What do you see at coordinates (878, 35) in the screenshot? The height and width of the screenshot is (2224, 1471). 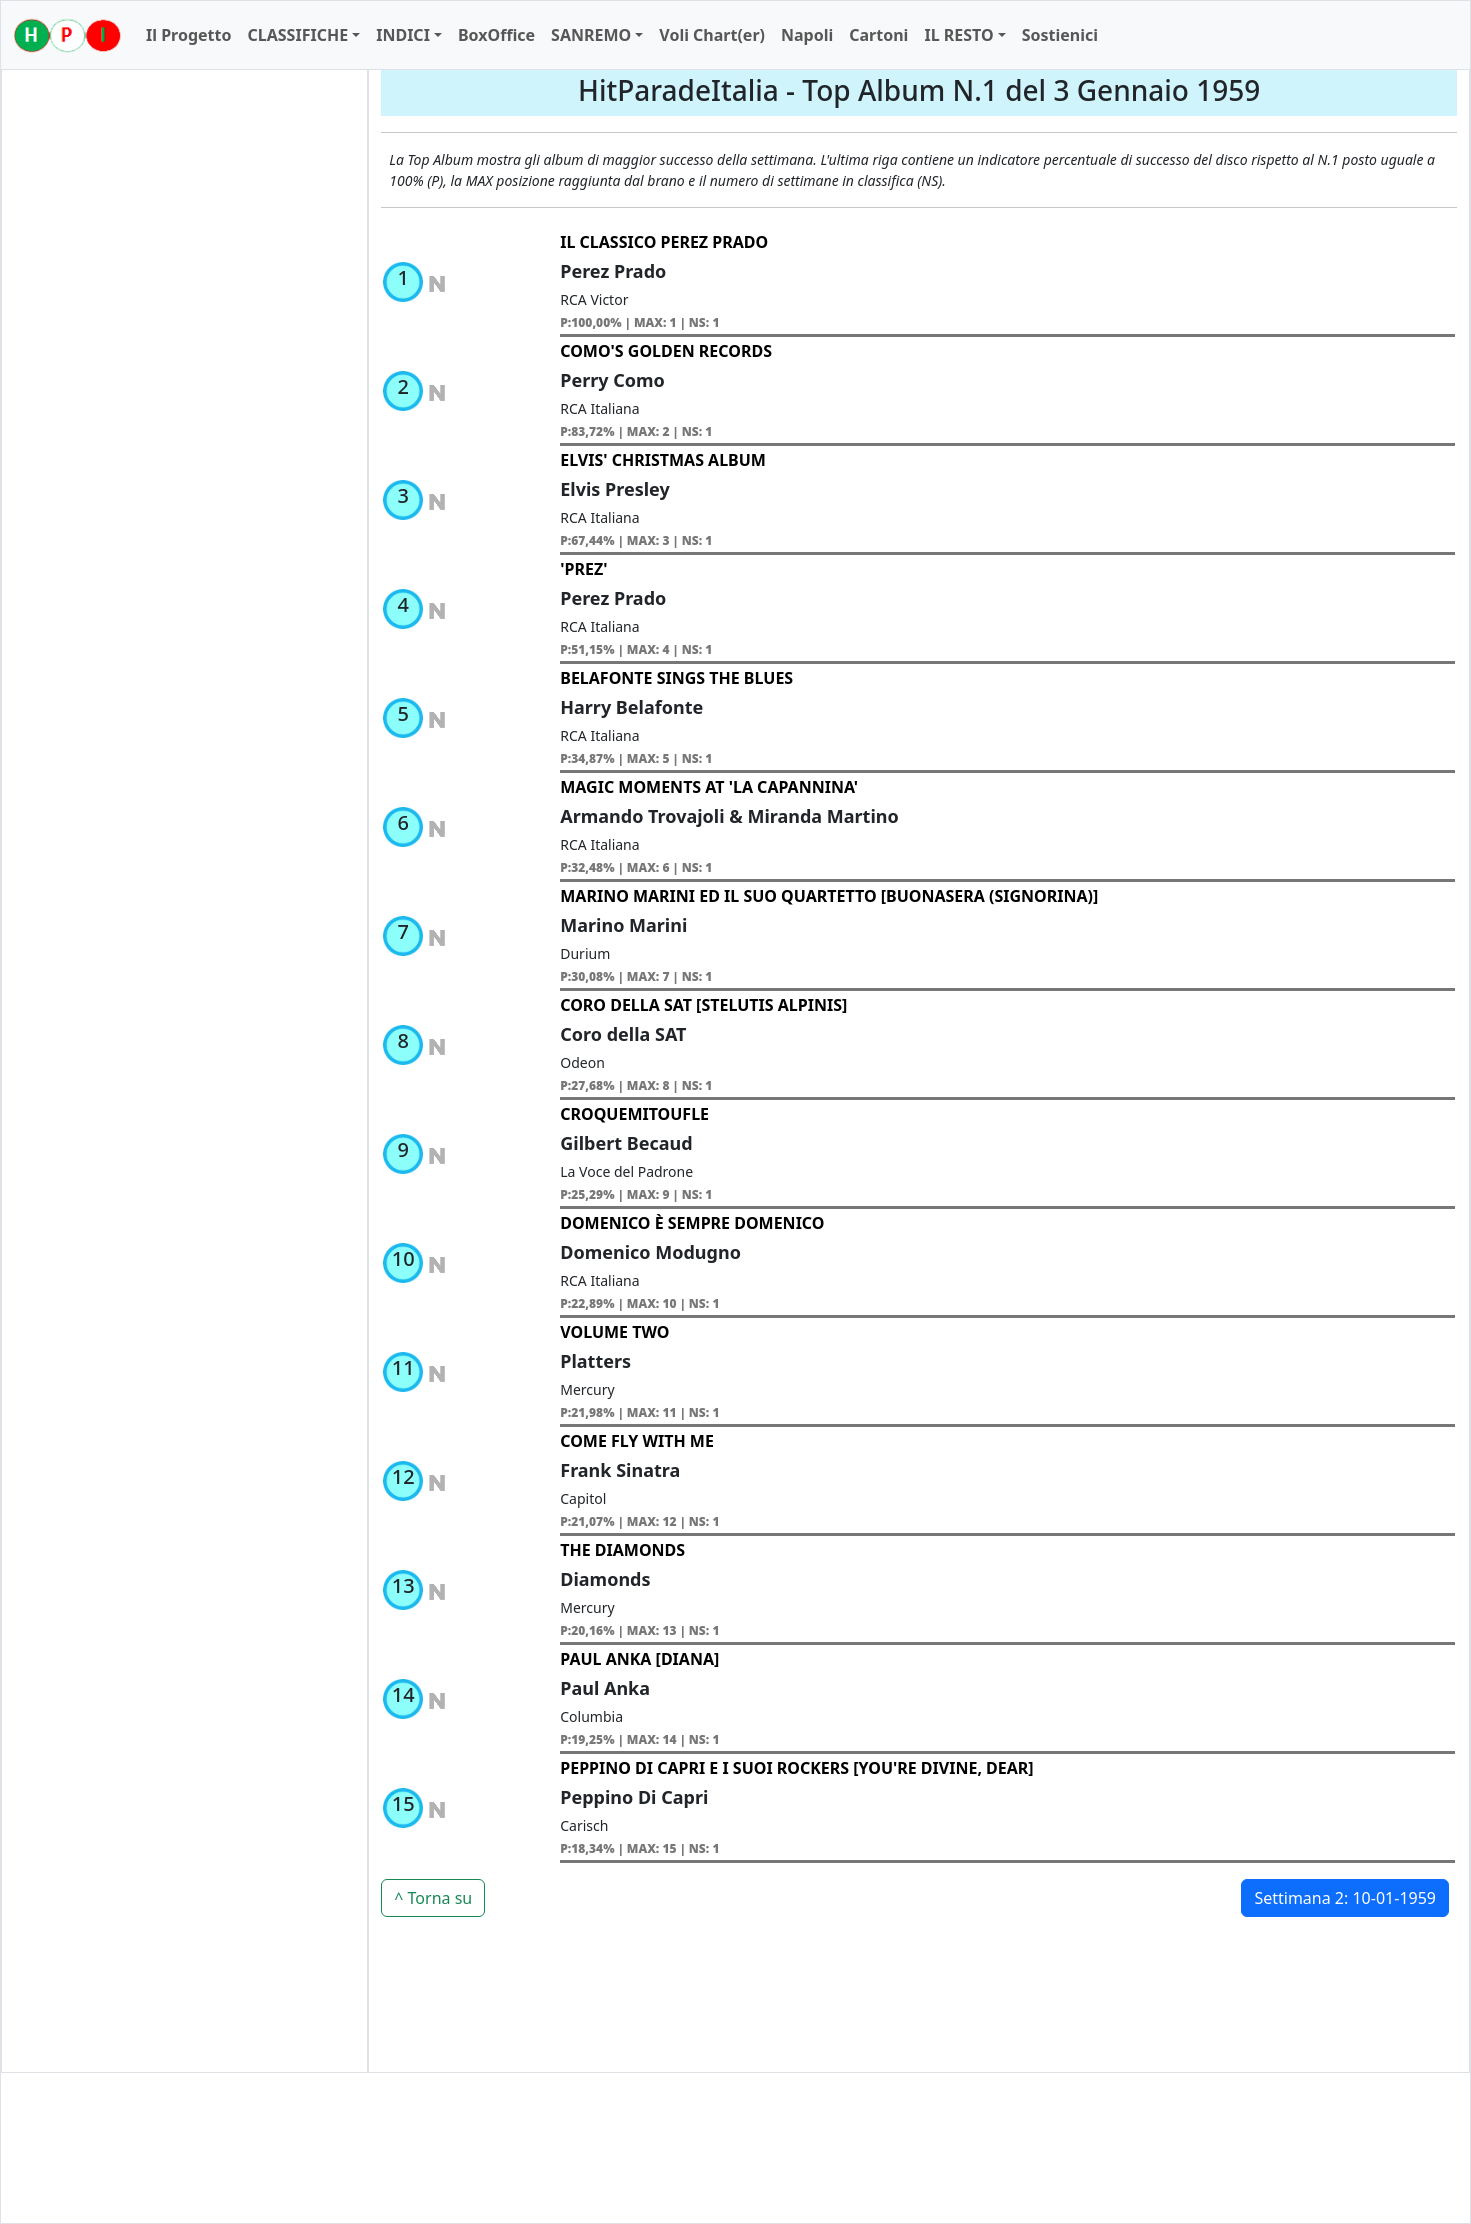 I see `Cartoni` at bounding box center [878, 35].